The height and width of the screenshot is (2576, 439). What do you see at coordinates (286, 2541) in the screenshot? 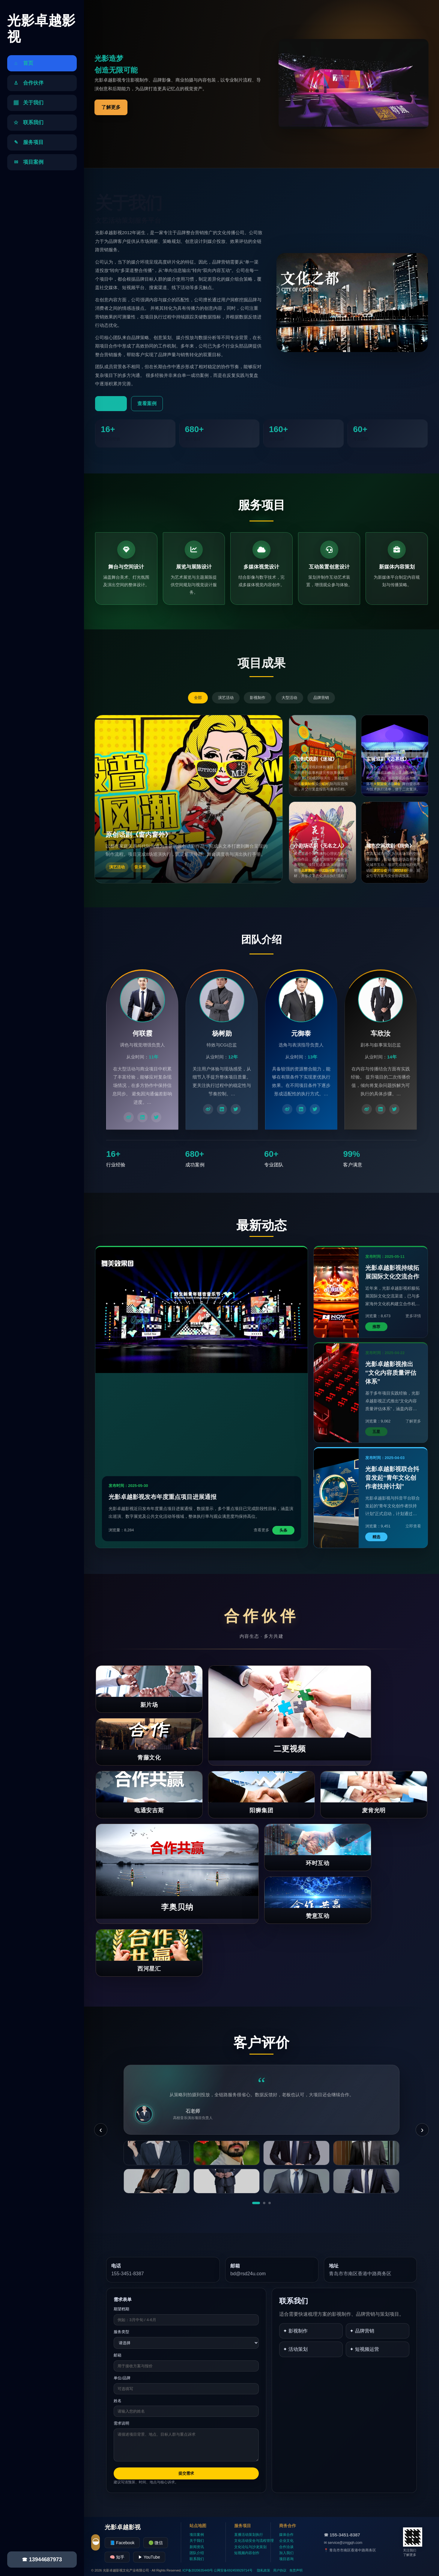
I see `企业文化` at bounding box center [286, 2541].